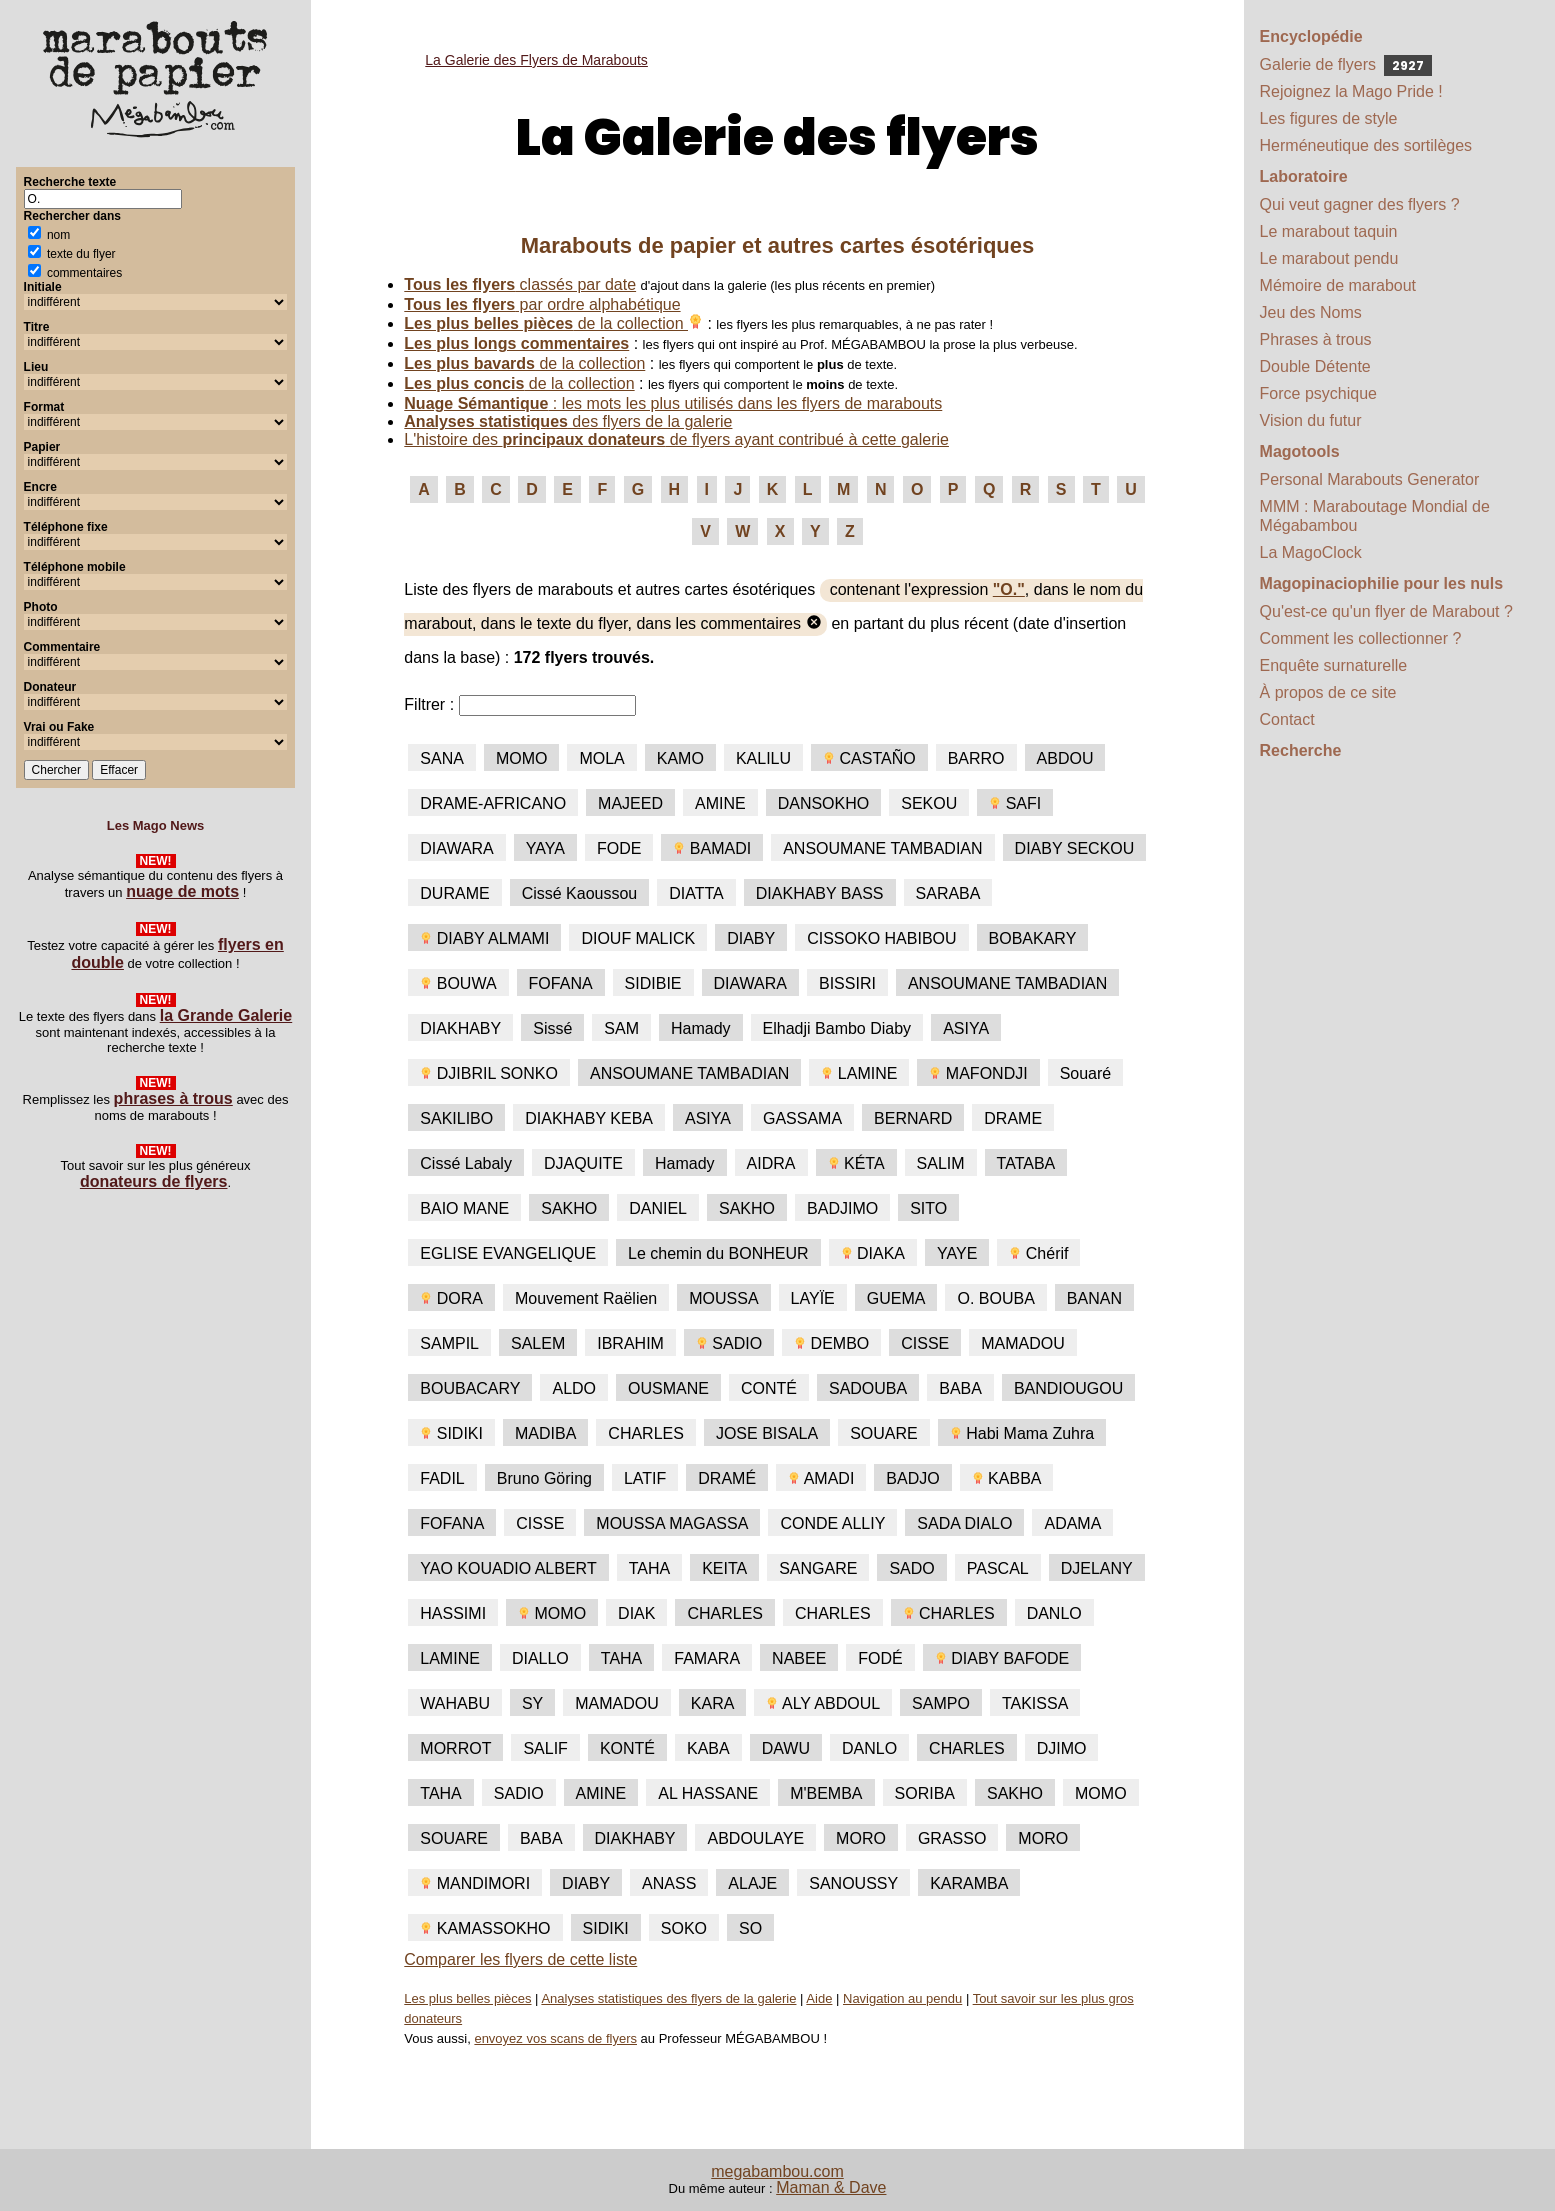 Image resolution: width=1555 pixels, height=2211 pixels. I want to click on donateurs de flyers, so click(154, 1181).